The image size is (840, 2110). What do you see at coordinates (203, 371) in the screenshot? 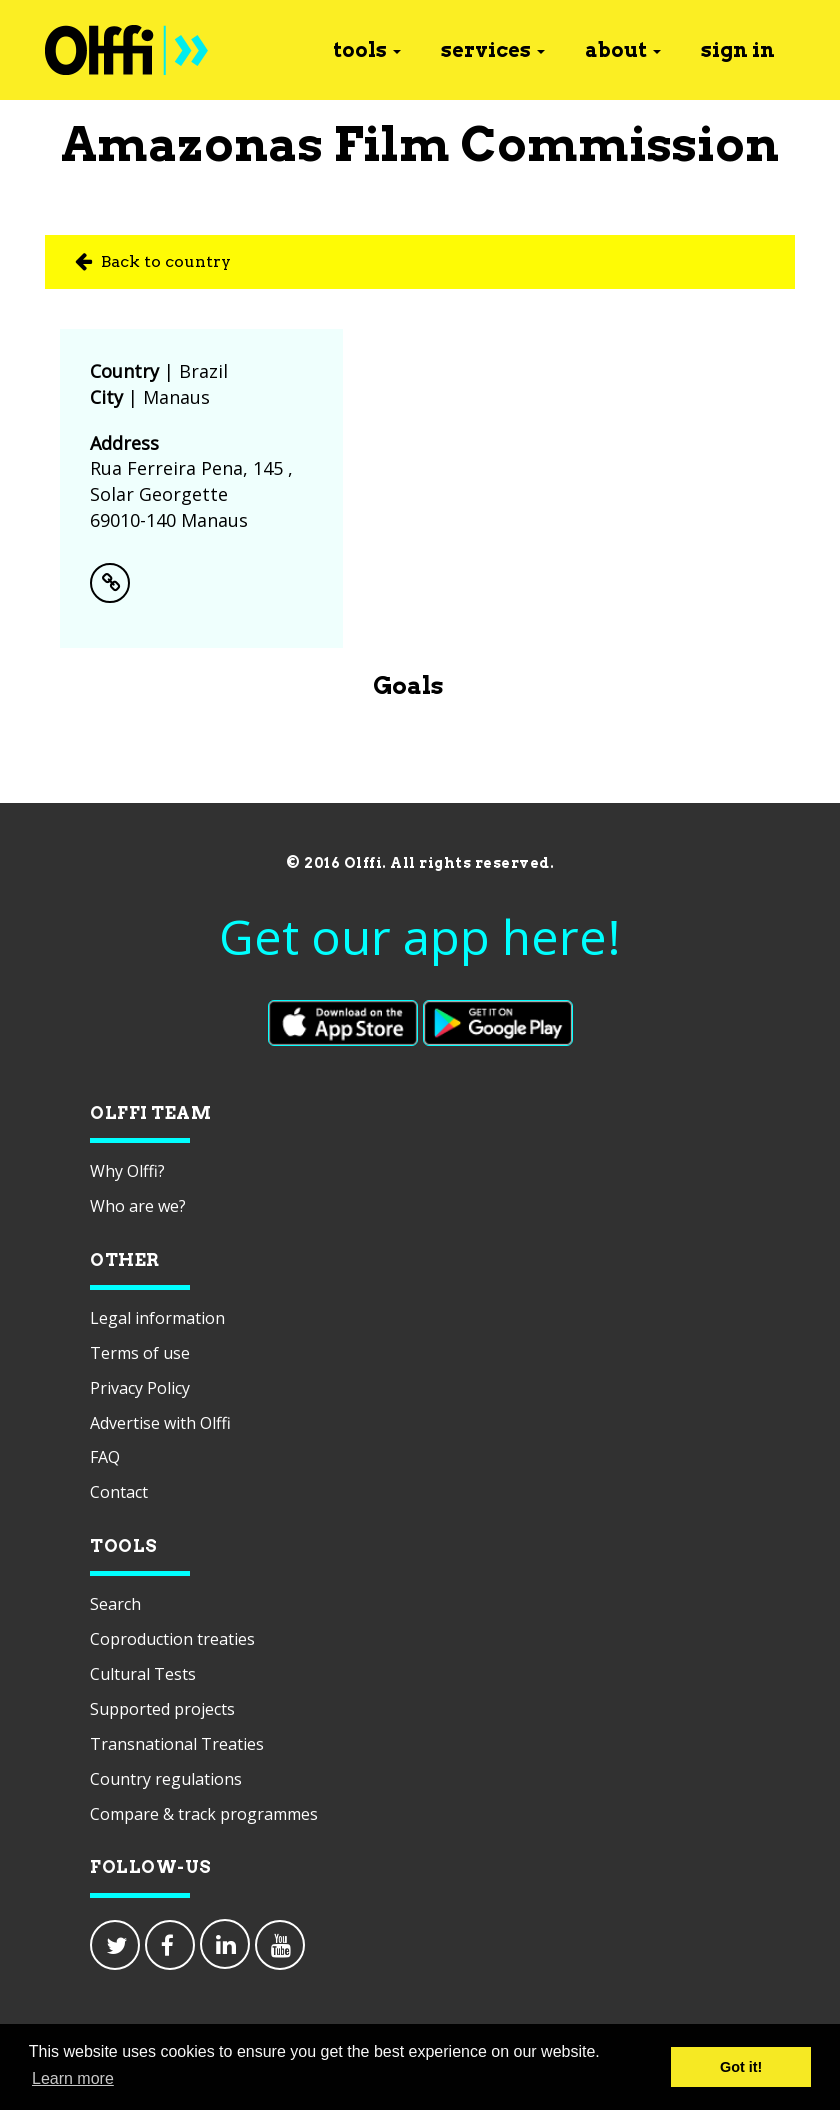
I see `Brazil` at bounding box center [203, 371].